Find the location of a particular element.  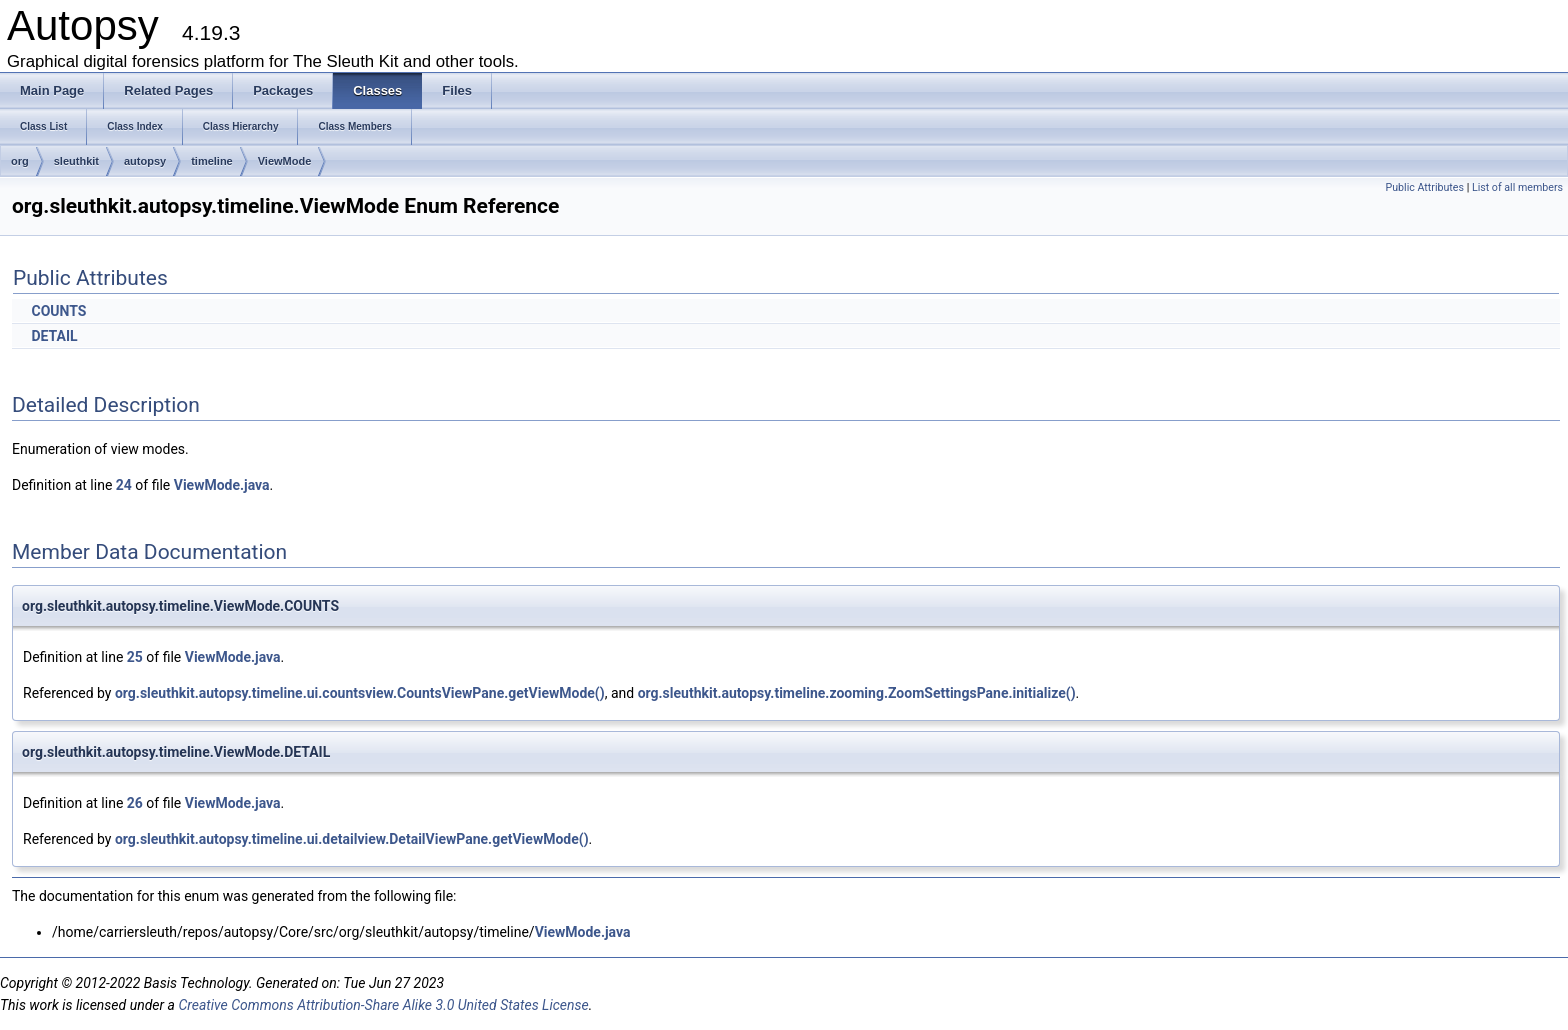

25 is located at coordinates (135, 657).